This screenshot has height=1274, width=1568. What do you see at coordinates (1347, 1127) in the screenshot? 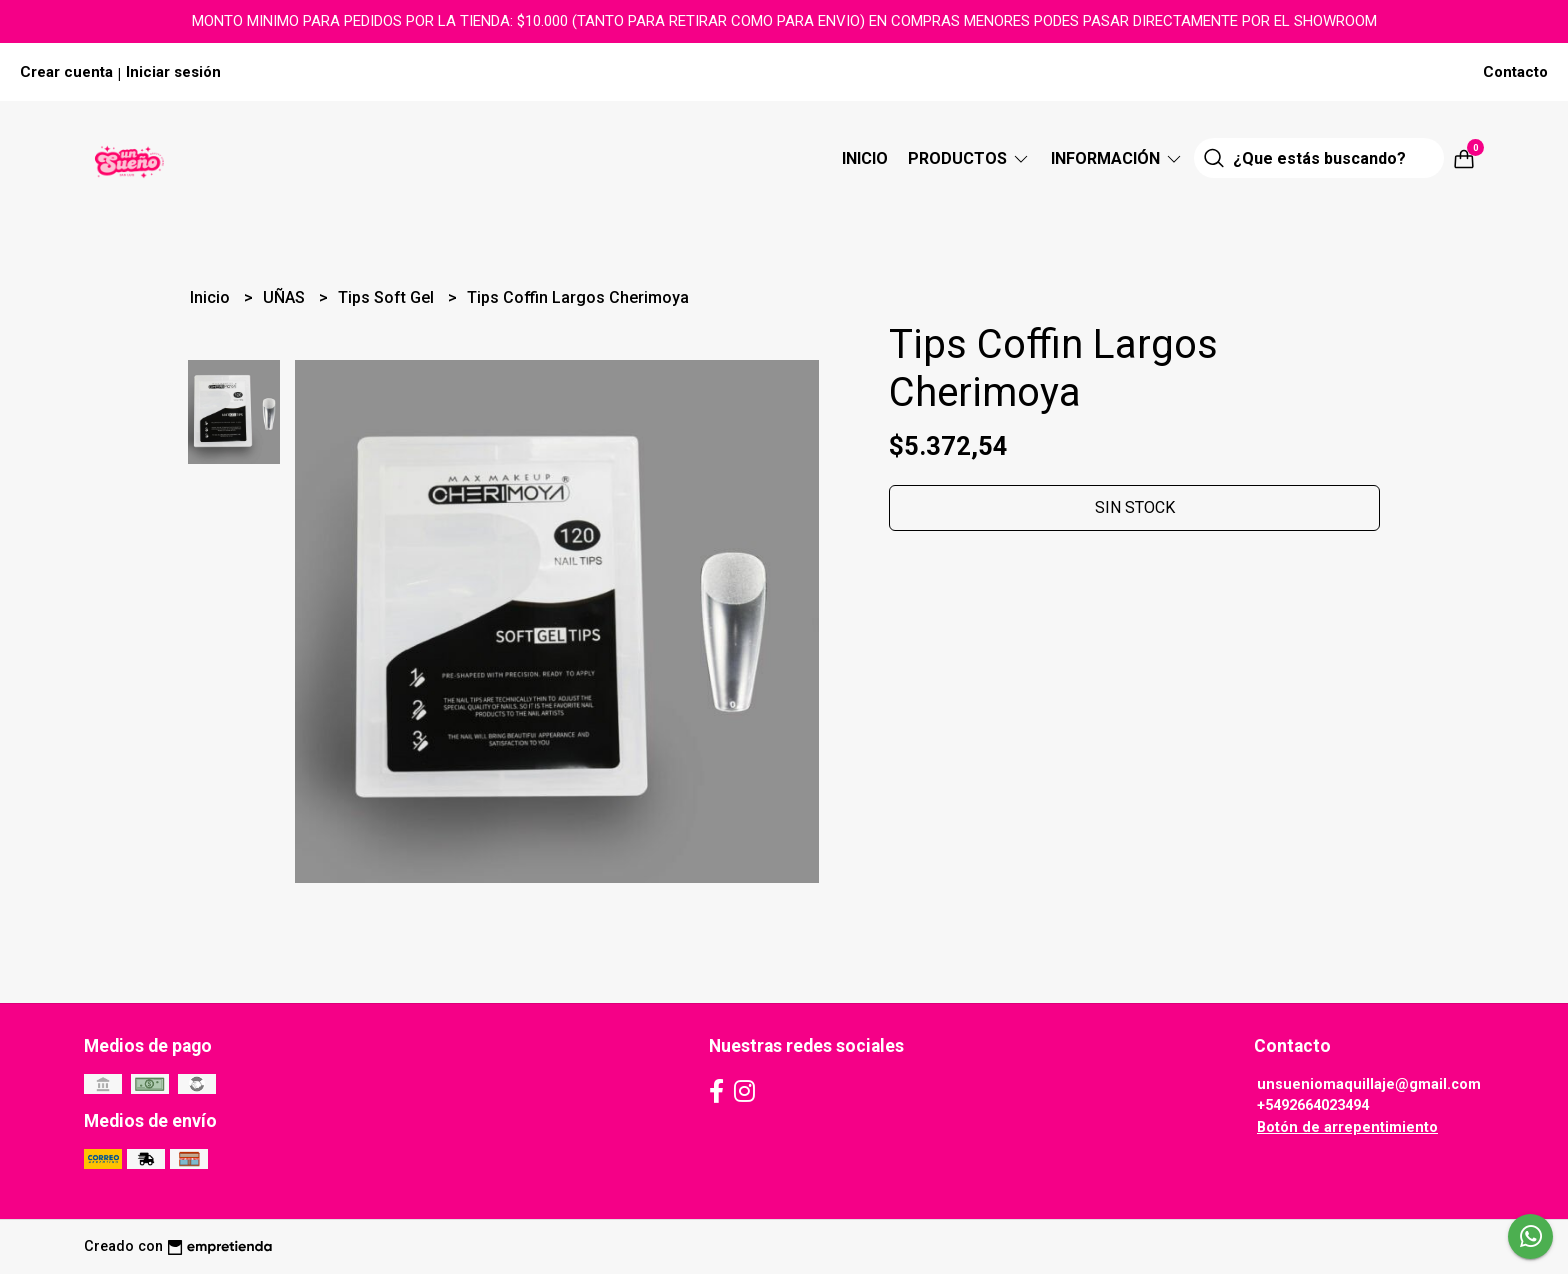
I see `Botón de arrepentimiento` at bounding box center [1347, 1127].